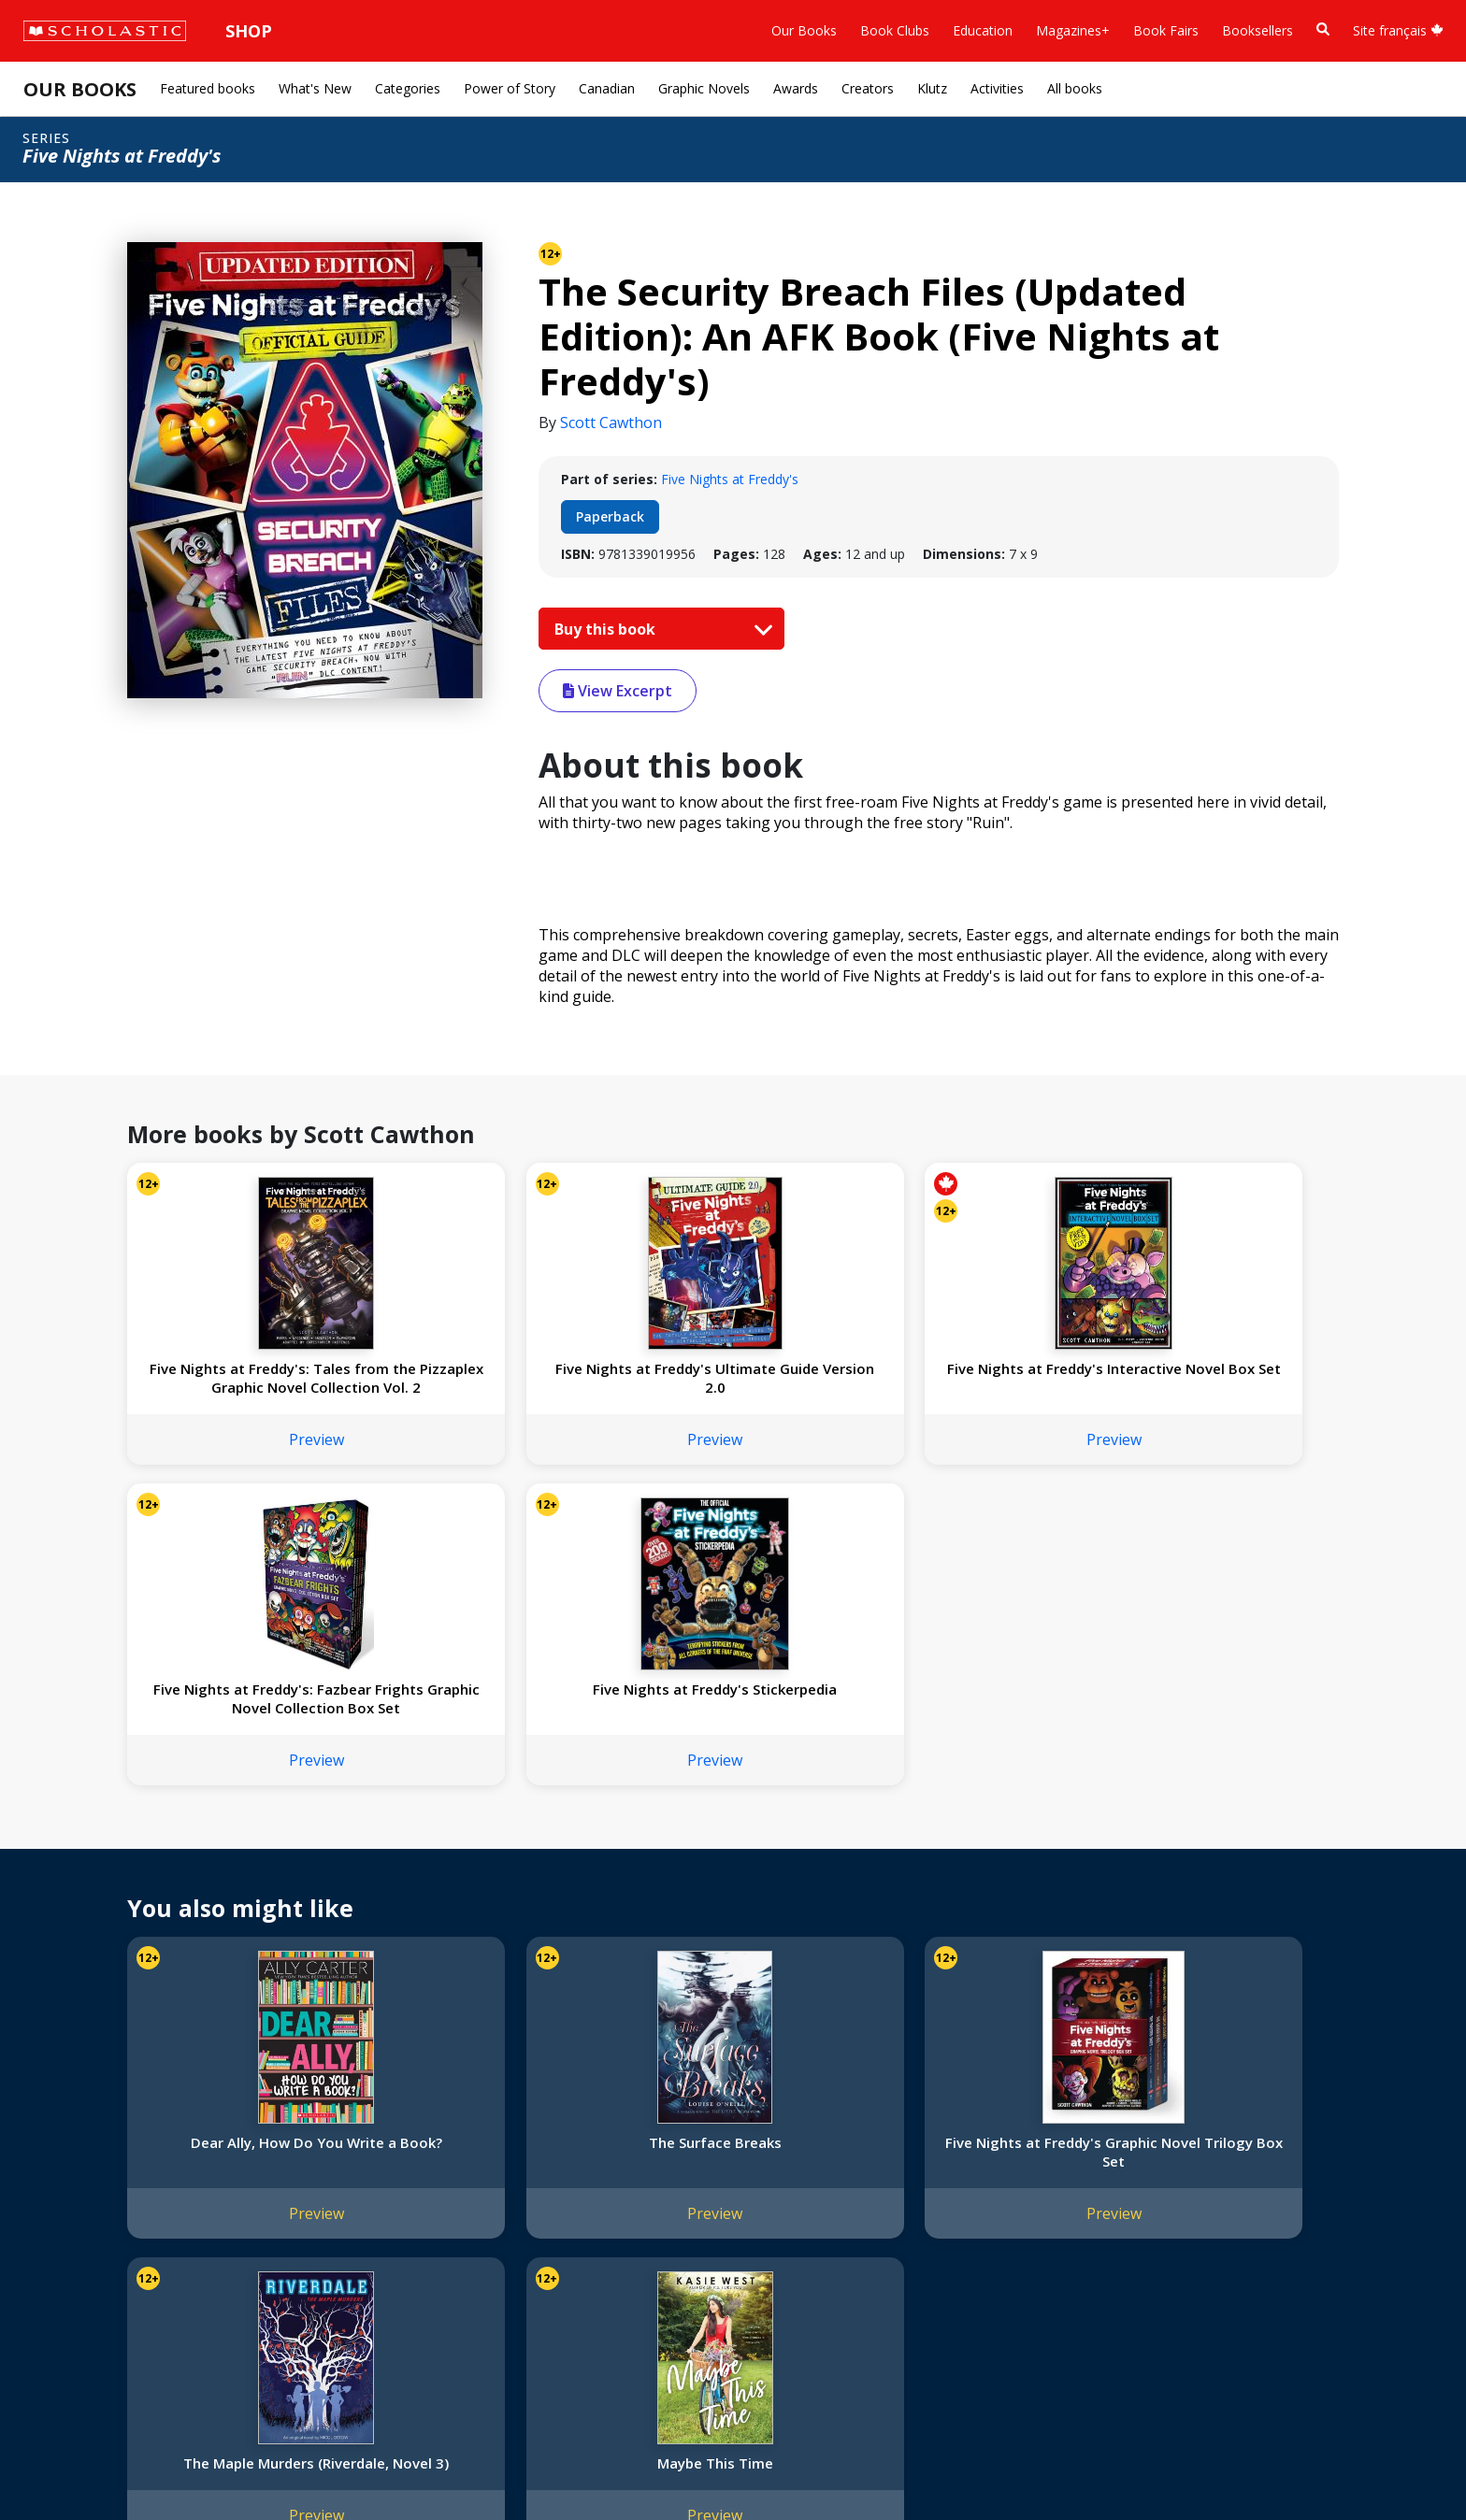  What do you see at coordinates (317, 2124) in the screenshot?
I see `International Rights` at bounding box center [317, 2124].